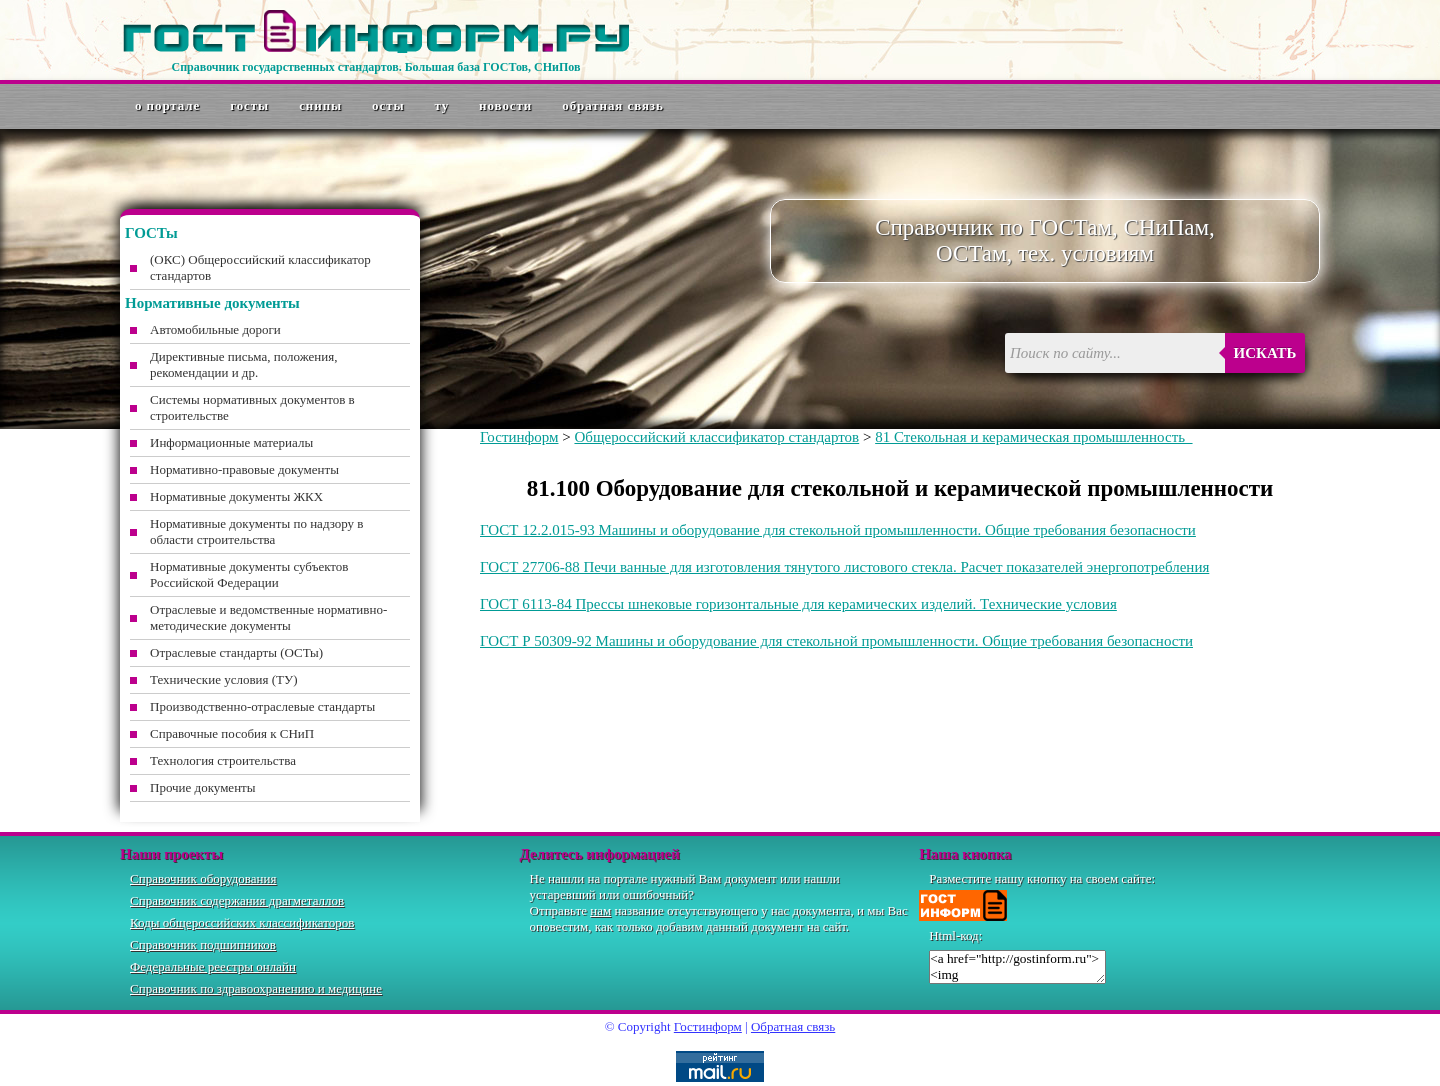 The image size is (1440, 1086). What do you see at coordinates (260, 267) in the screenshot?
I see `(ОКС) Общероссийский классификатор стандартов` at bounding box center [260, 267].